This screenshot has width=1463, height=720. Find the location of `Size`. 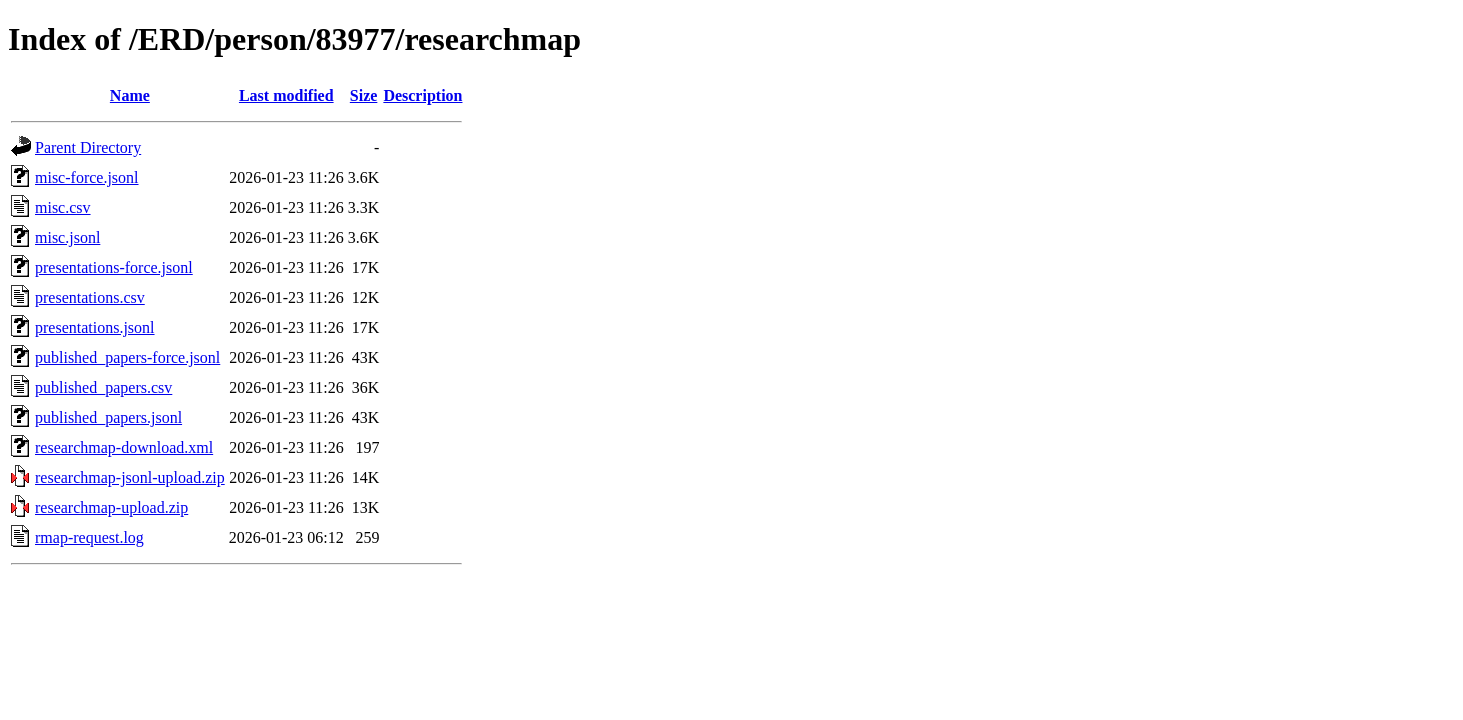

Size is located at coordinates (364, 95).